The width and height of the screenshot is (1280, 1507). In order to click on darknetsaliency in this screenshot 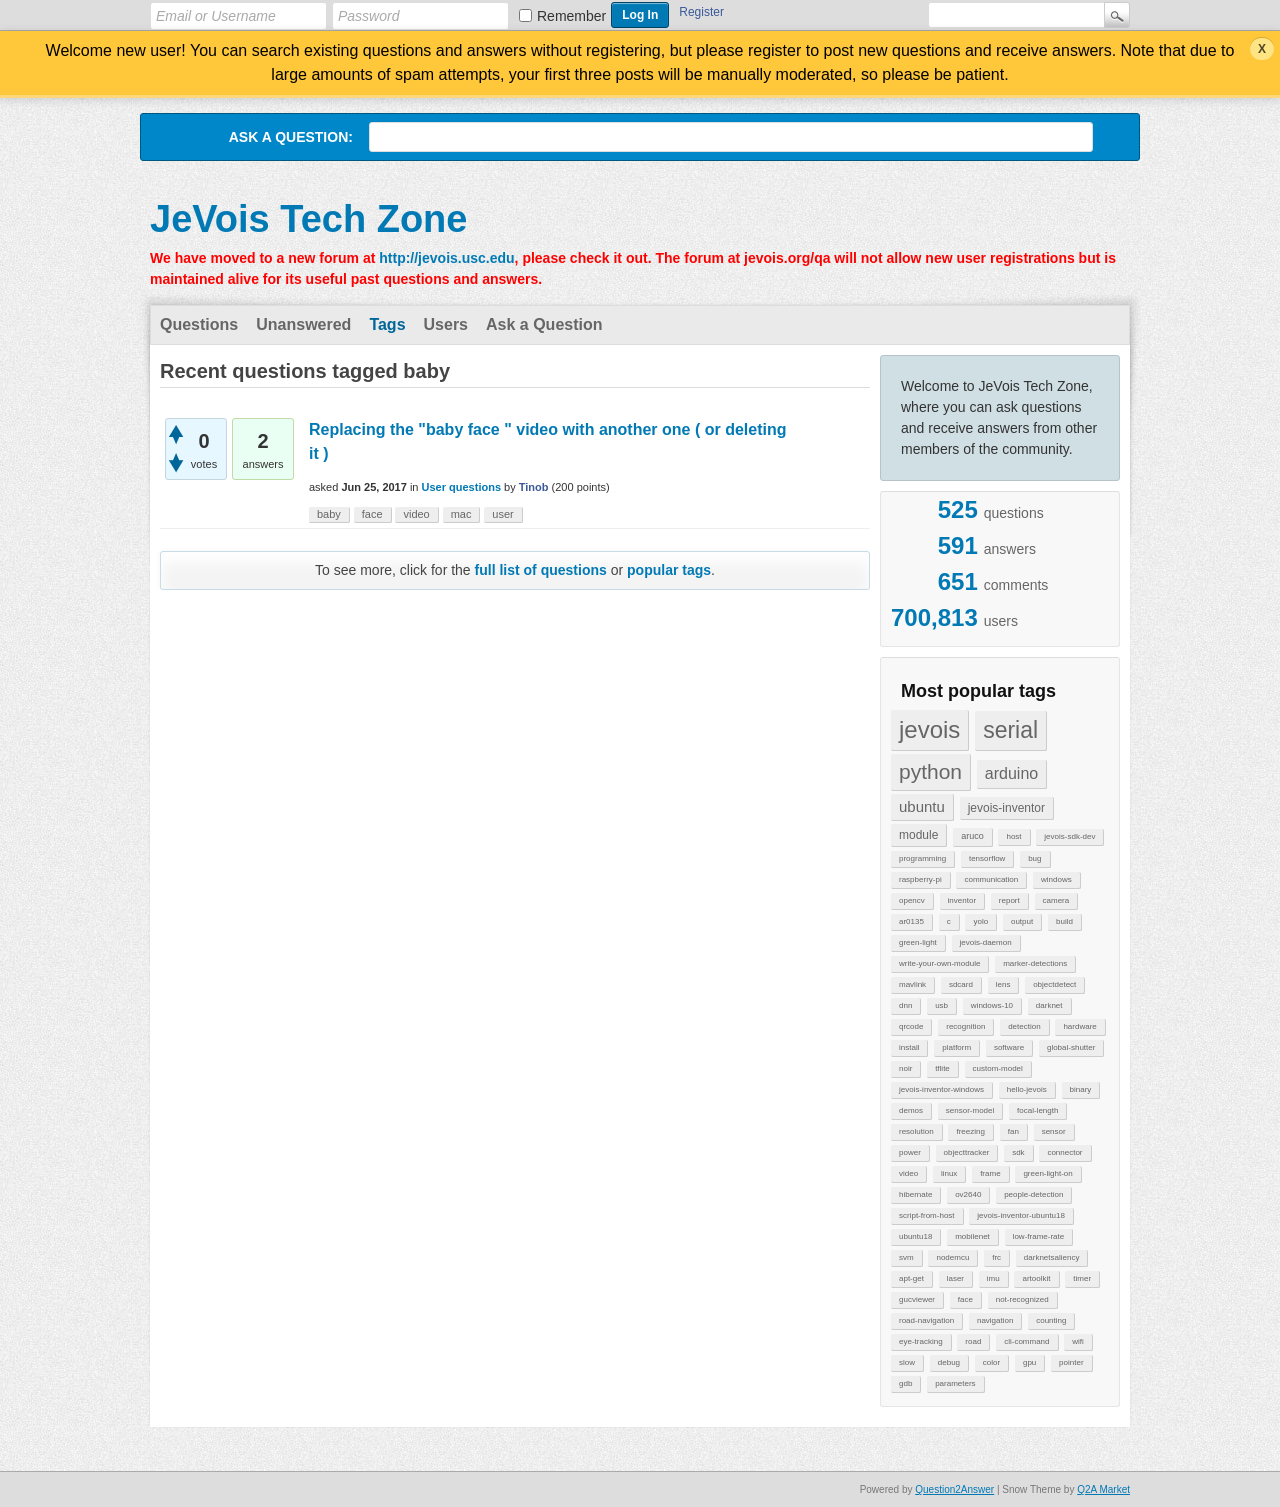, I will do `click(1052, 1257)`.